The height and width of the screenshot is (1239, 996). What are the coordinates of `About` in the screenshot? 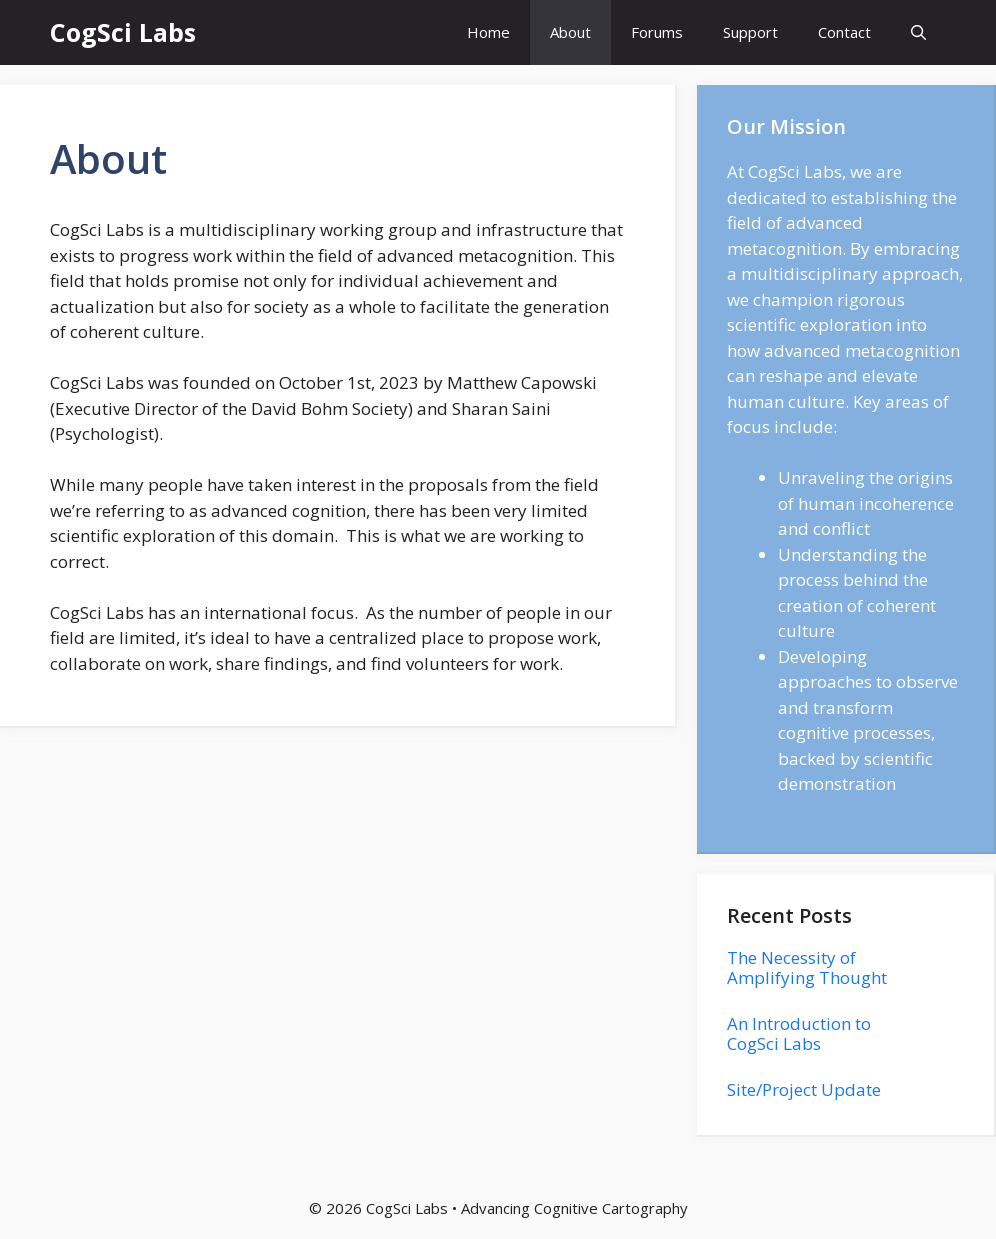 It's located at (570, 32).